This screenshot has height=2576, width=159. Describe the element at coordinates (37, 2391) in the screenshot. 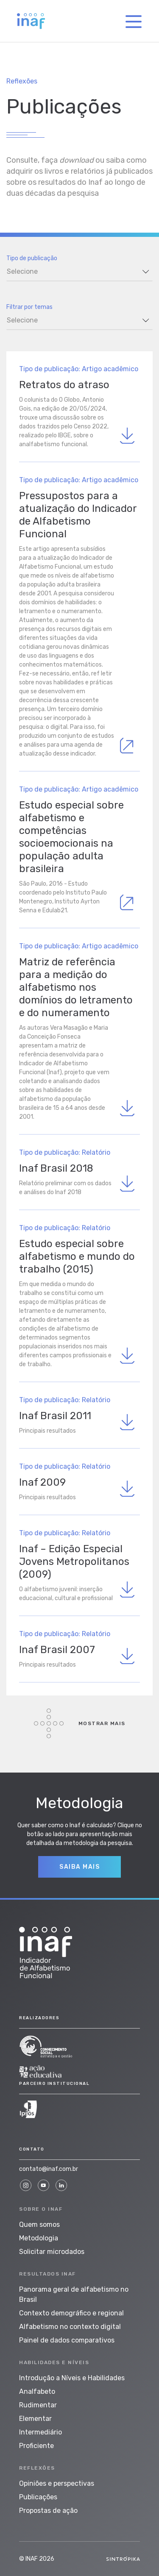

I see `Analfabeto` at that location.